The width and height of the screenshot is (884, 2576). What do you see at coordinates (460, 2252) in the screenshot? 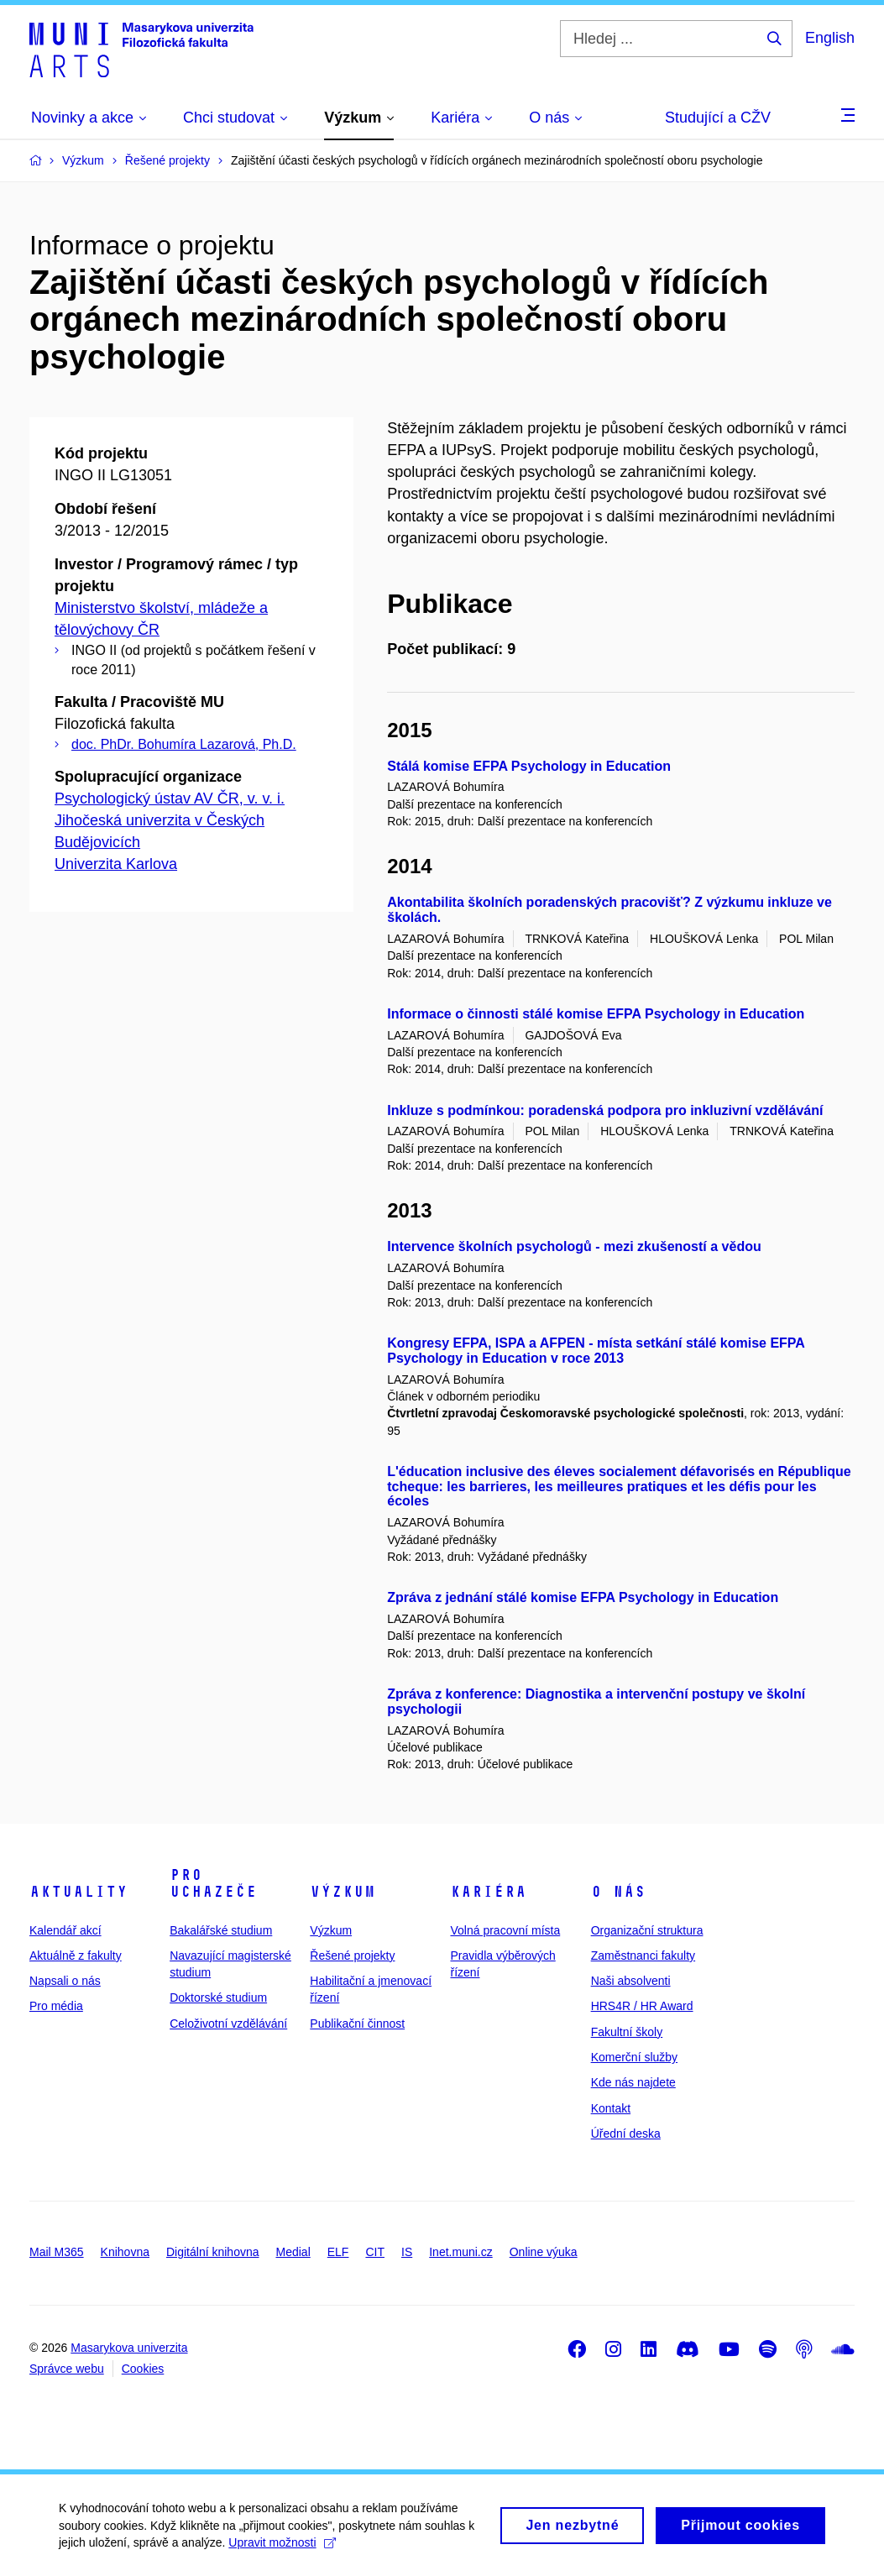
I see `Inet.muni.cz` at bounding box center [460, 2252].